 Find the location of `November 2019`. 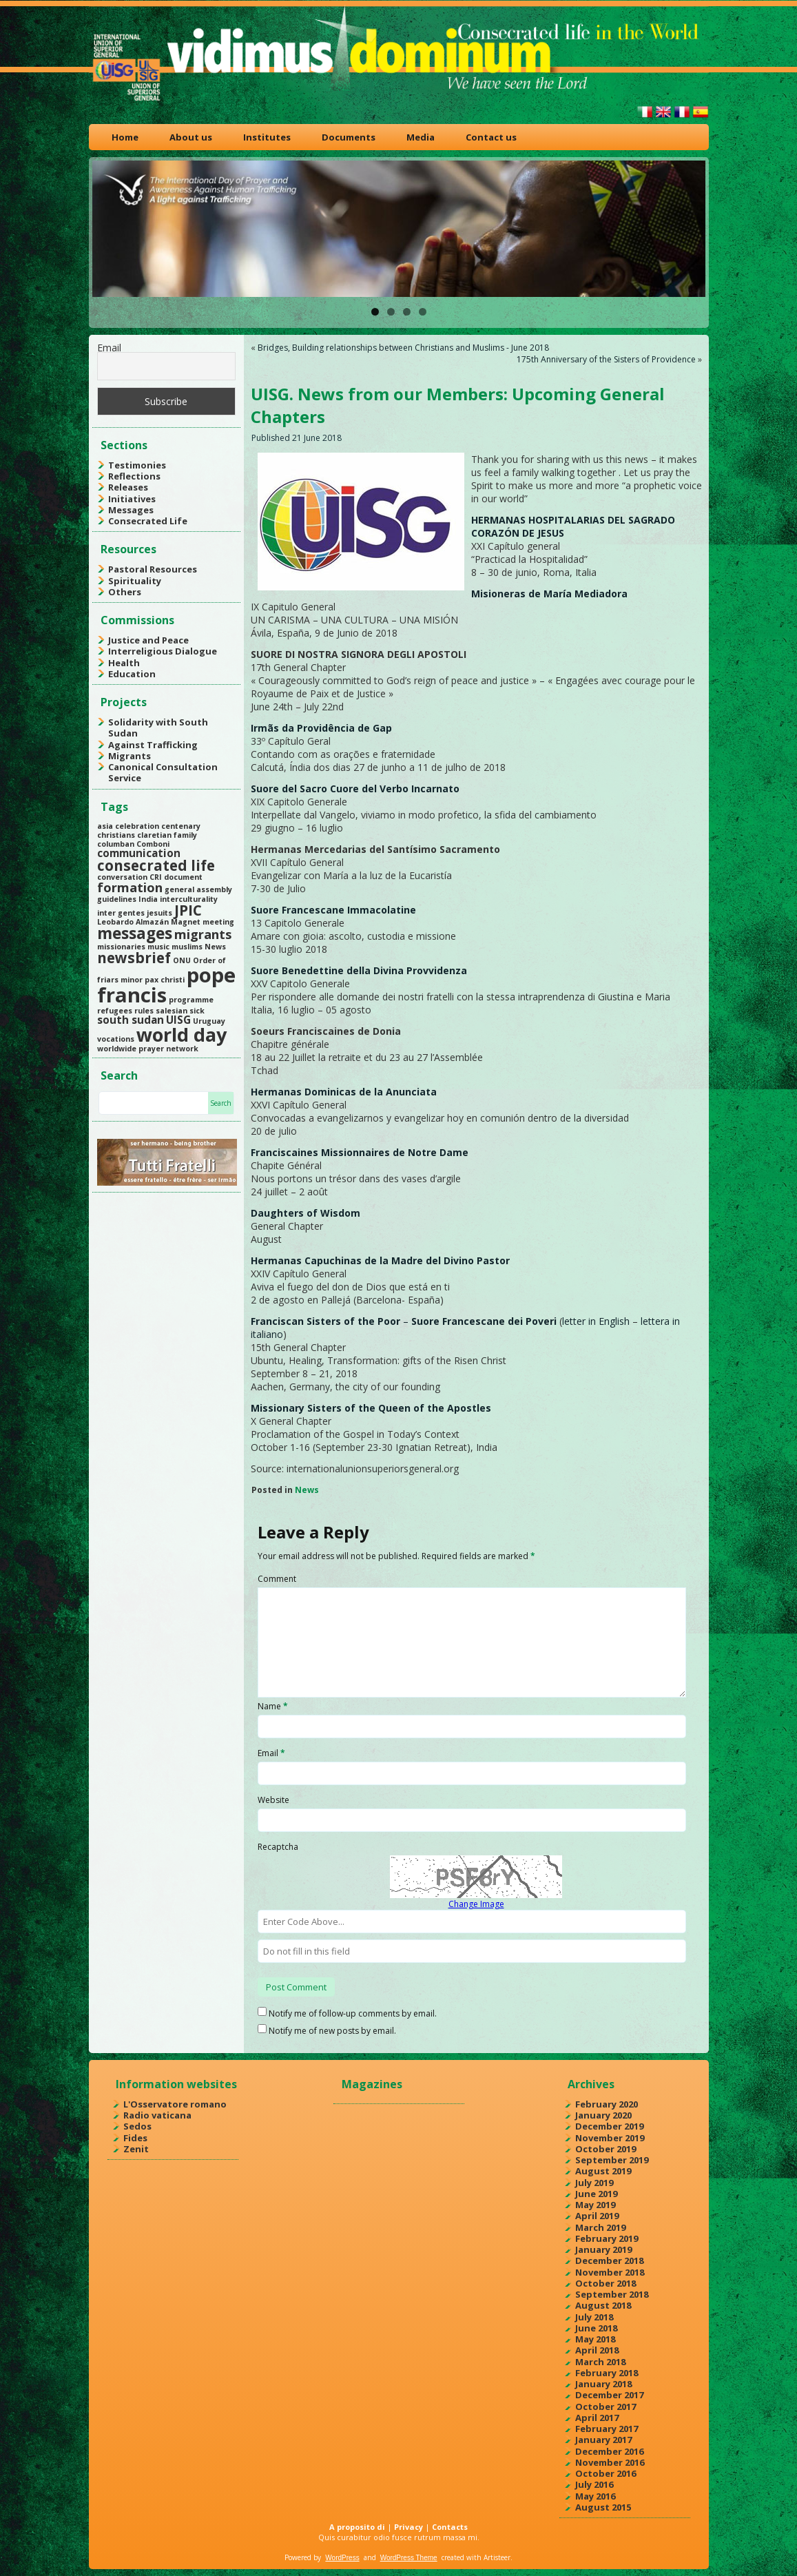

November 2019 is located at coordinates (609, 2138).